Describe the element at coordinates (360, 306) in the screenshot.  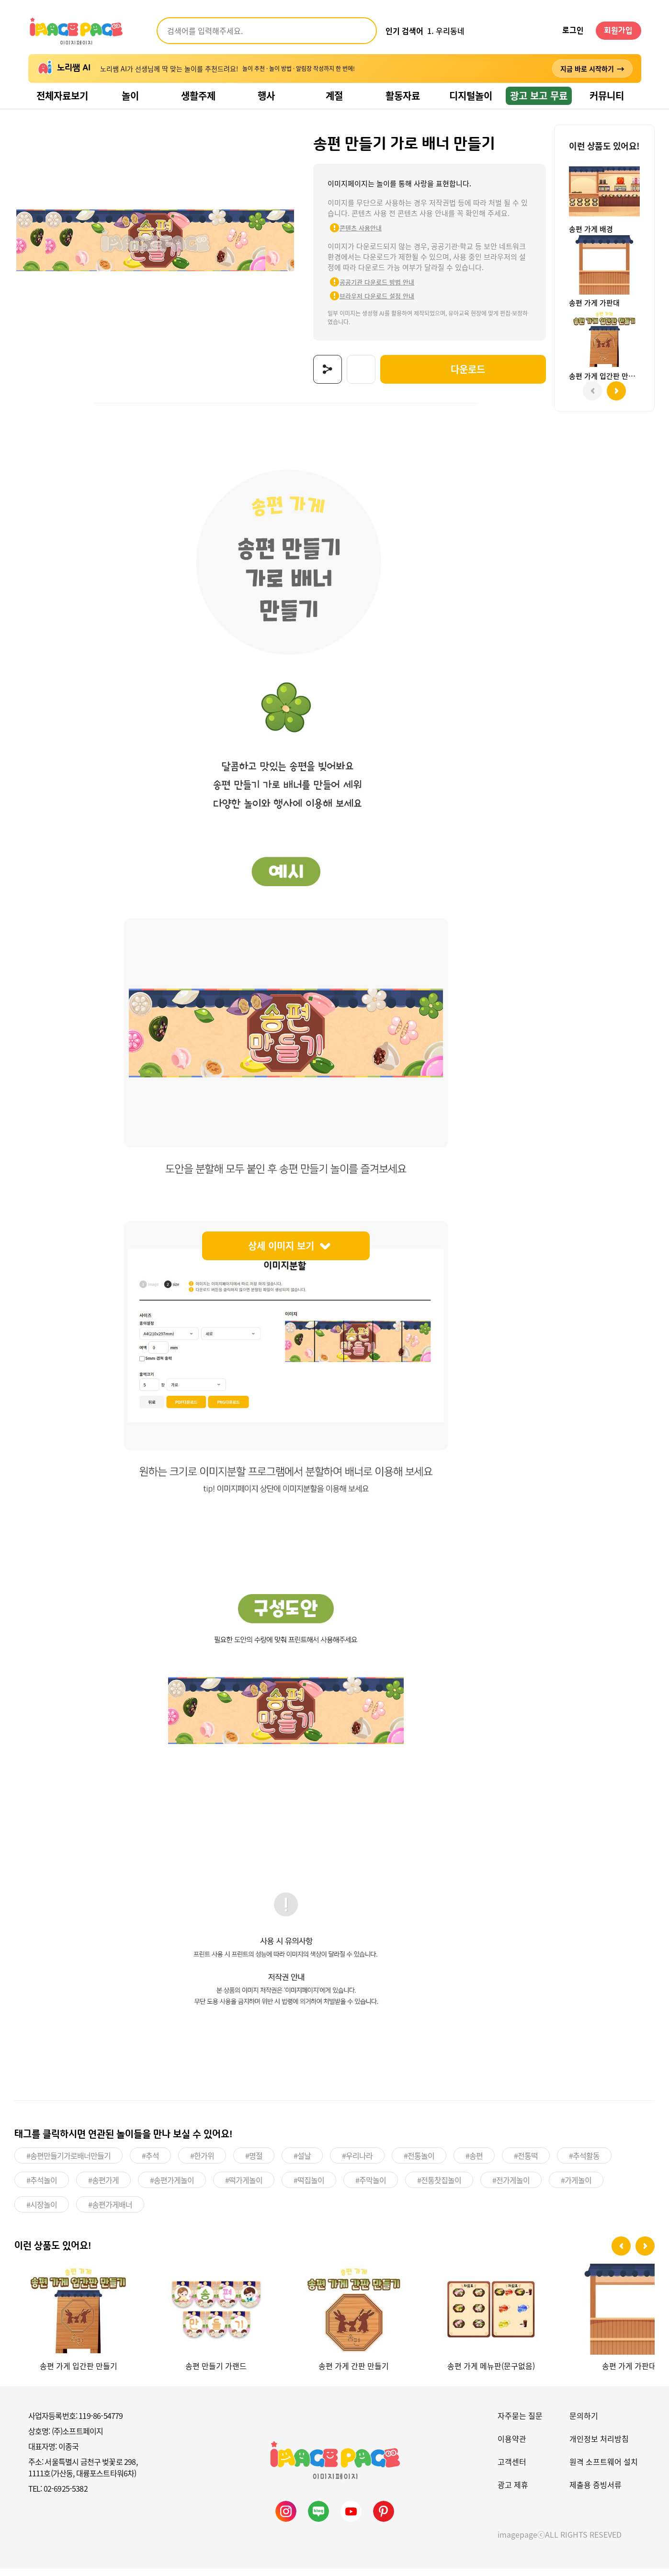
I see `브라우저 다운로드 설정 안내` at that location.